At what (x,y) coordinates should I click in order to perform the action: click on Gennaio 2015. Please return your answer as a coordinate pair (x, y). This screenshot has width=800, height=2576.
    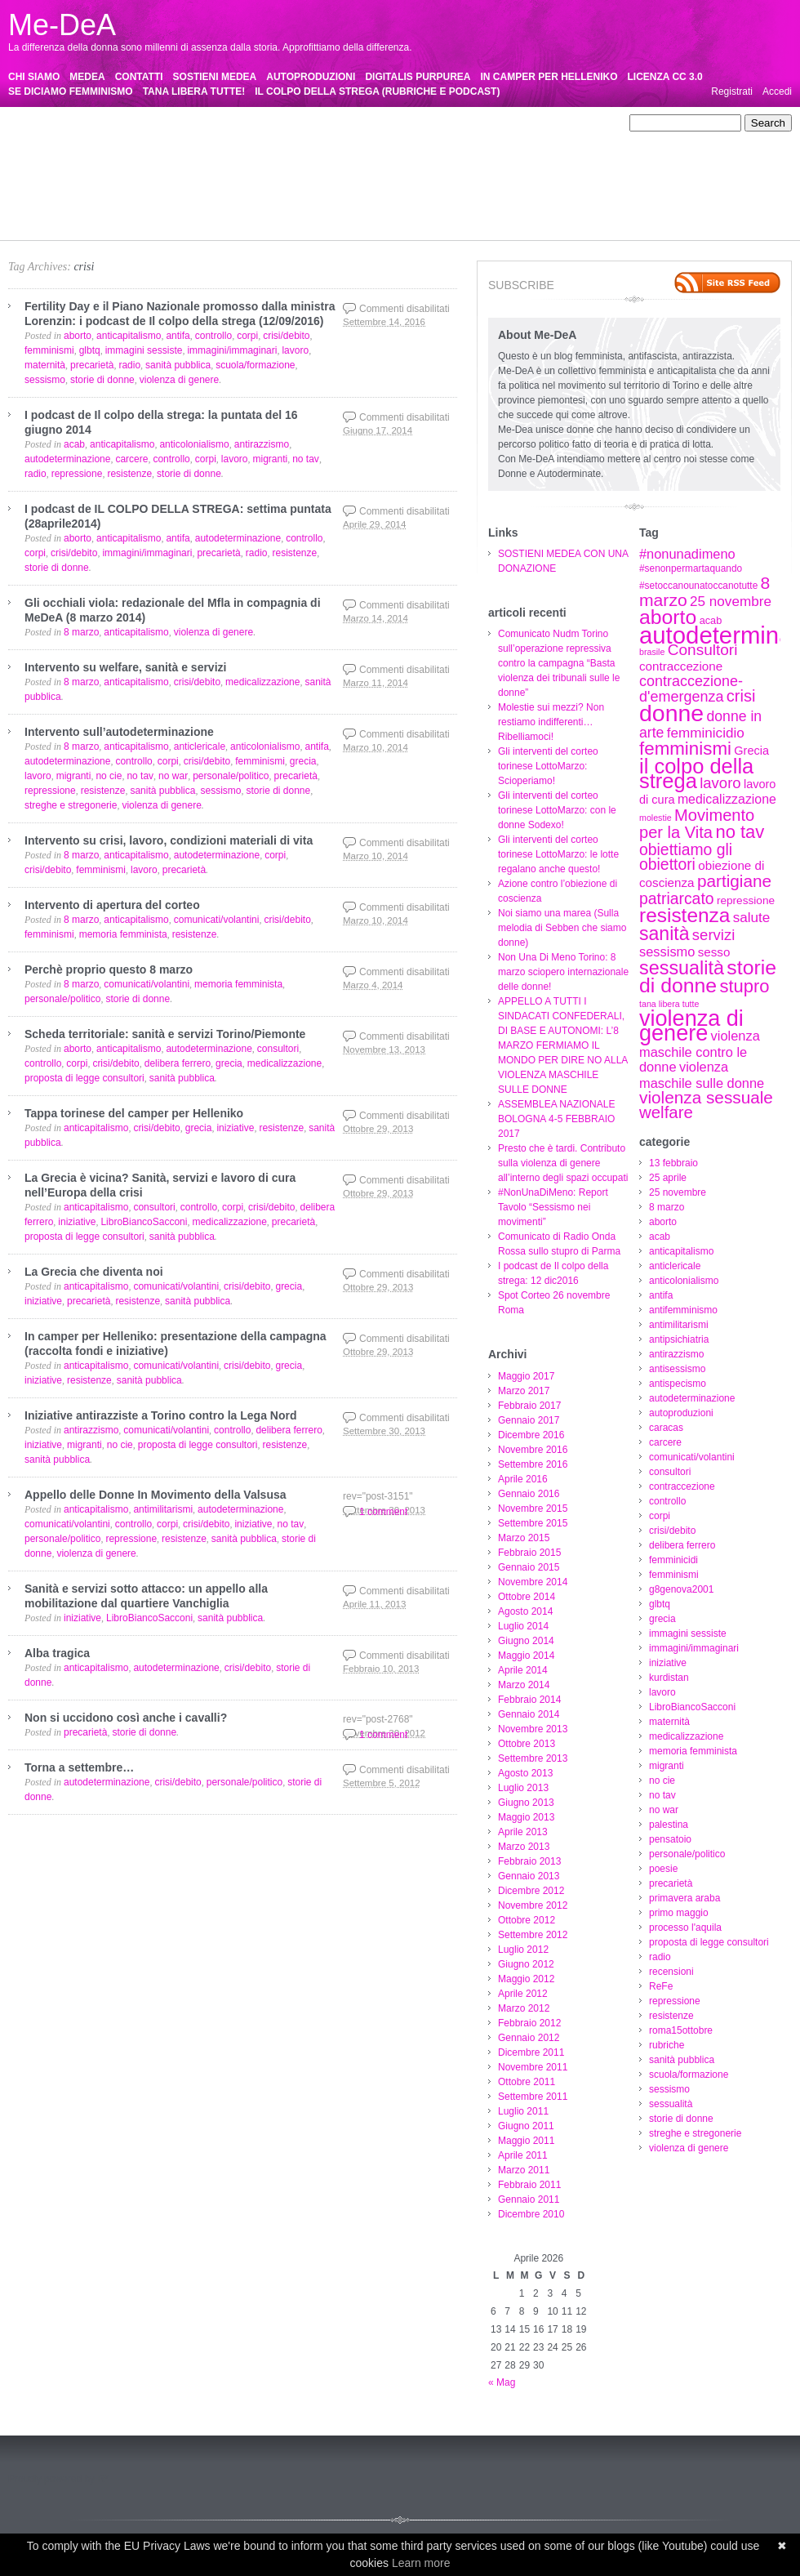
    Looking at the image, I should click on (528, 1567).